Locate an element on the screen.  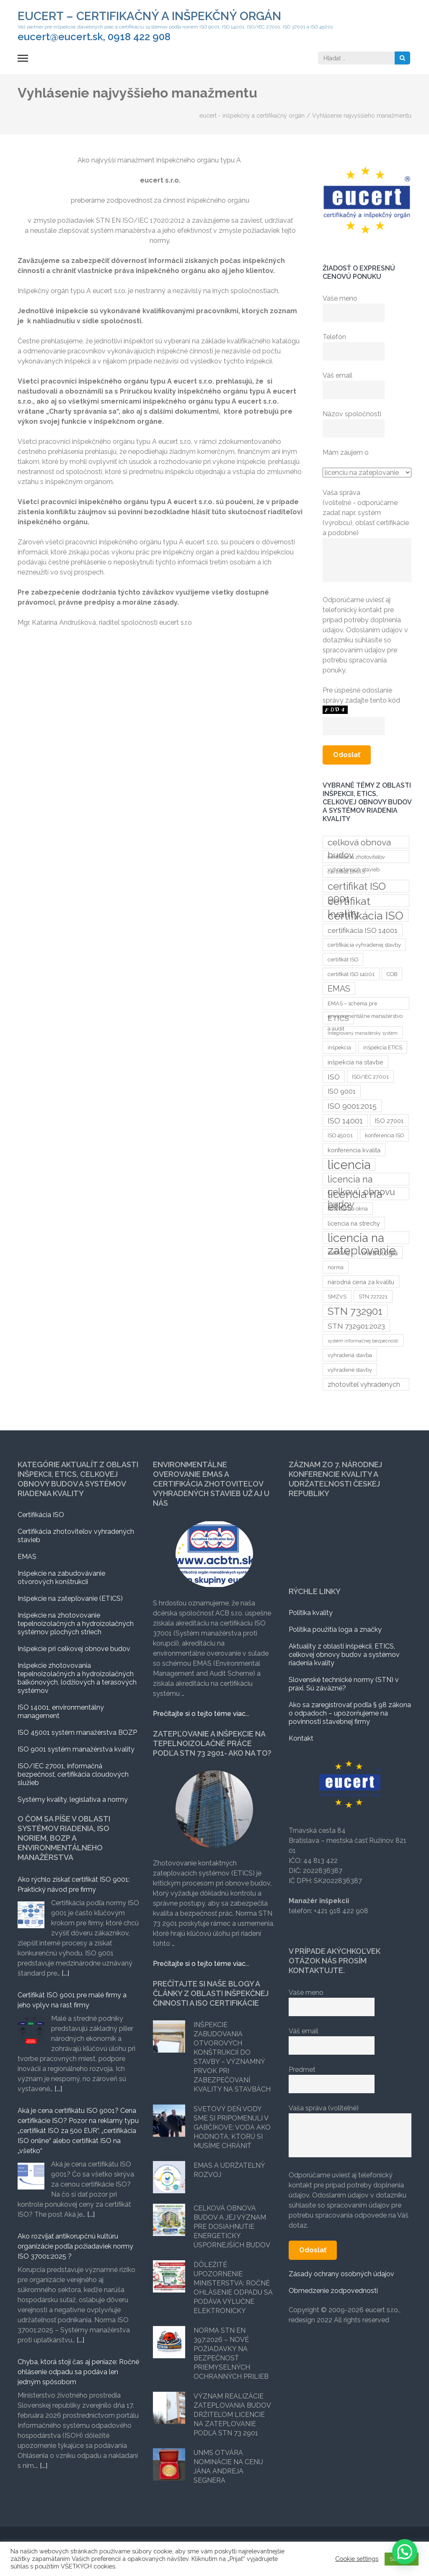
ISO [ISO (6 položiek)] is located at coordinates (334, 1077).